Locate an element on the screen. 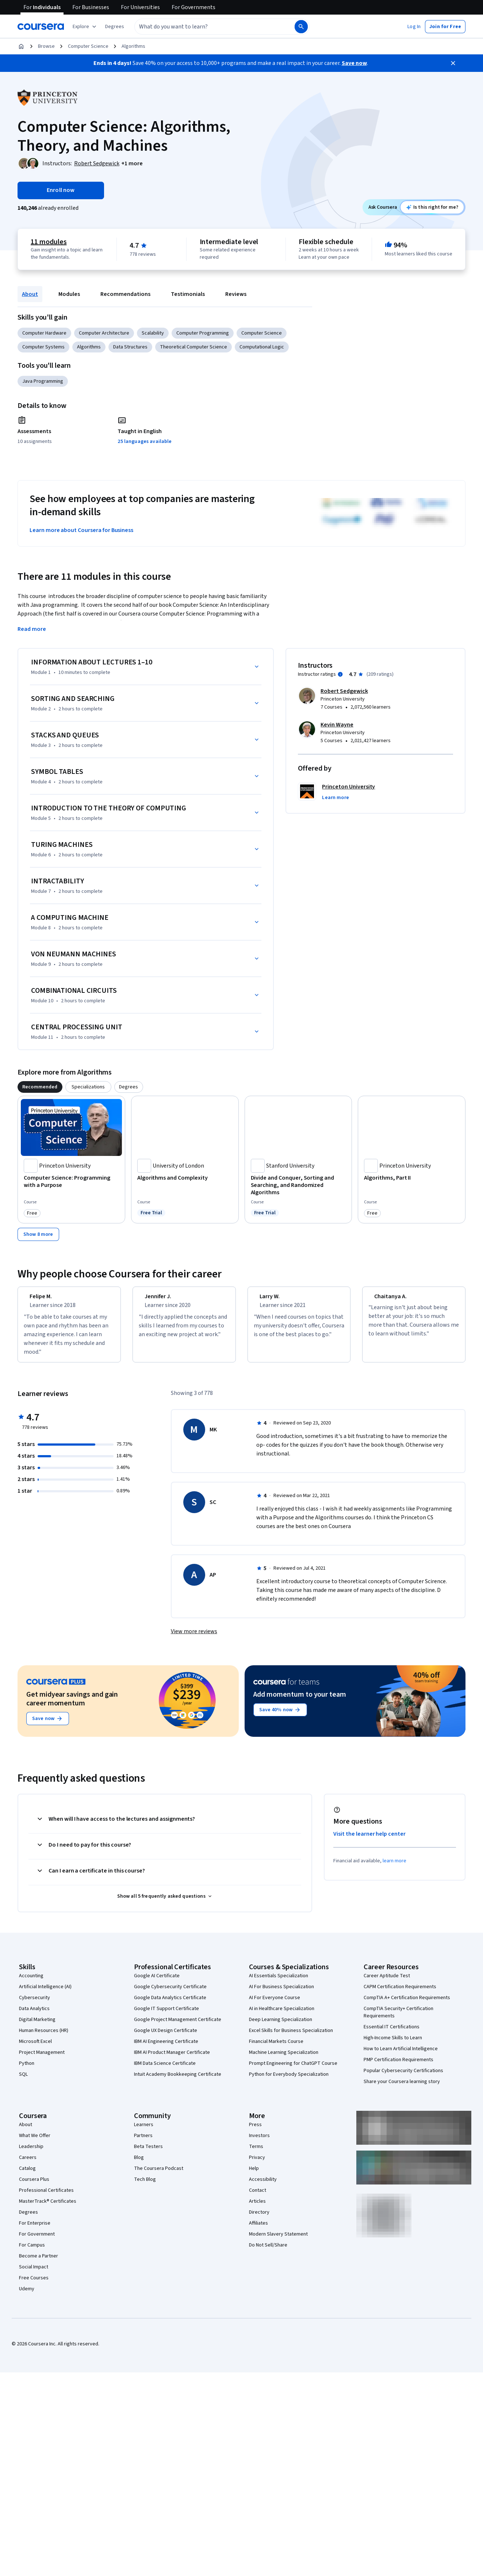  Visit the learner help center is located at coordinates (369, 1840).